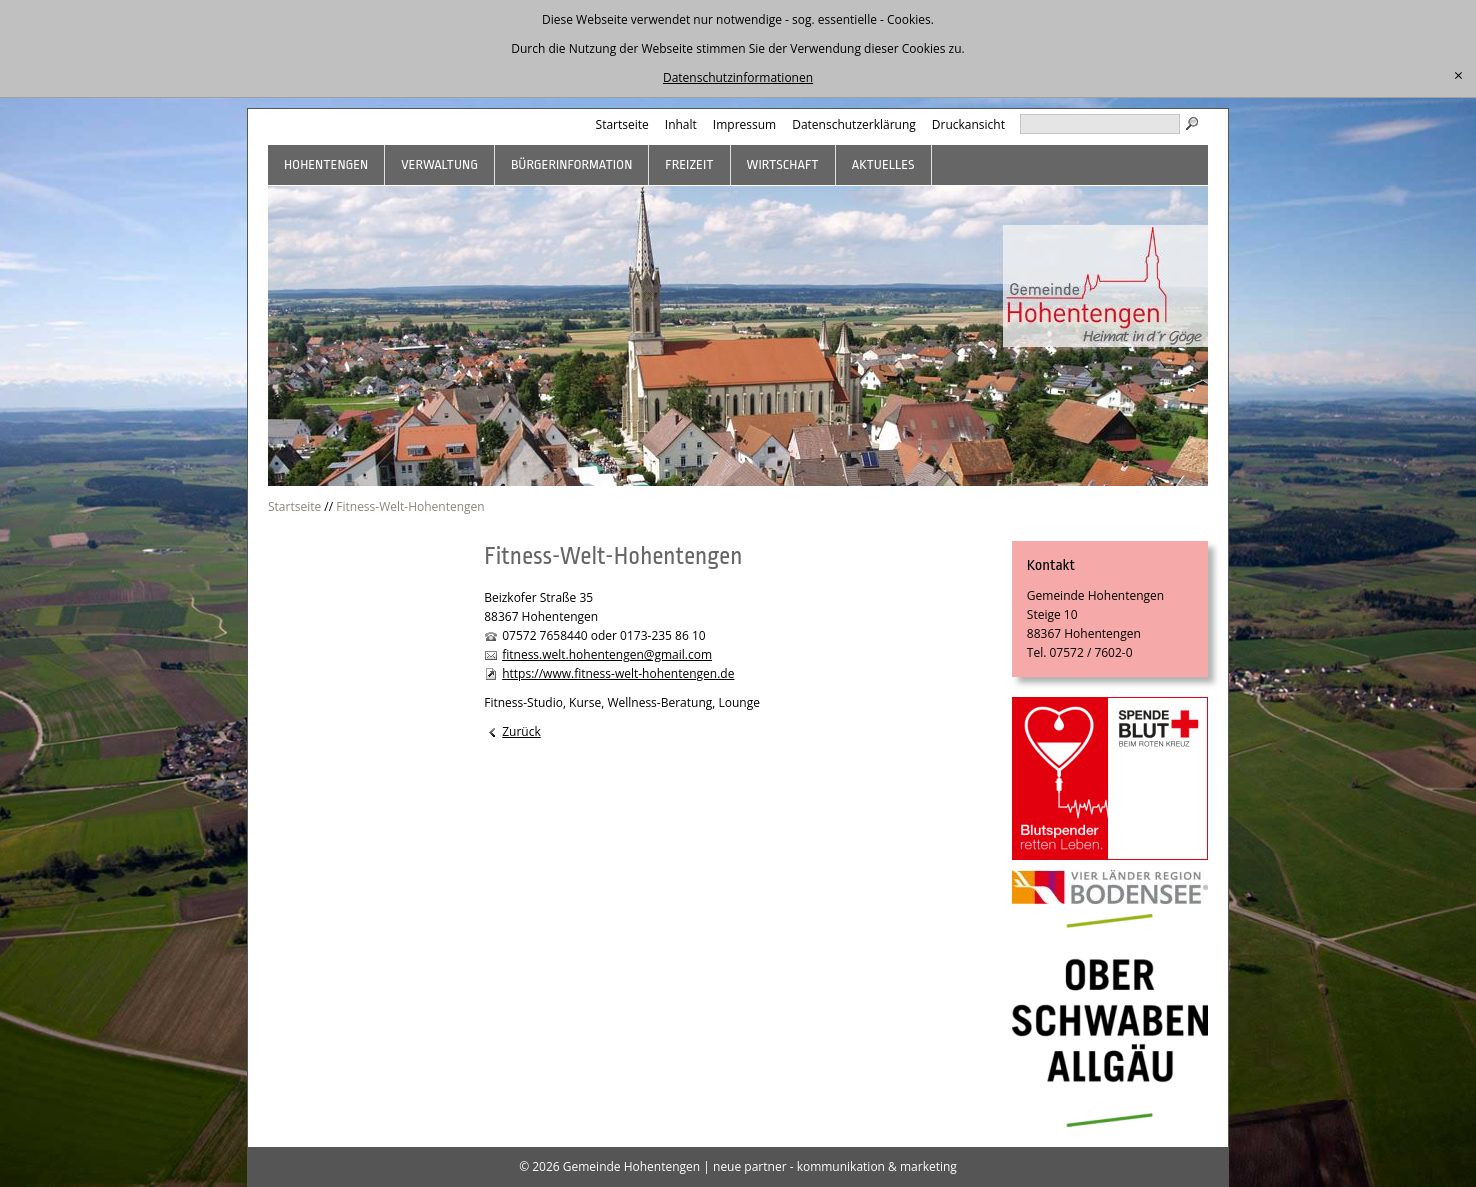 This screenshot has height=1187, width=1476. I want to click on Datenschutzinformationen, so click(738, 77).